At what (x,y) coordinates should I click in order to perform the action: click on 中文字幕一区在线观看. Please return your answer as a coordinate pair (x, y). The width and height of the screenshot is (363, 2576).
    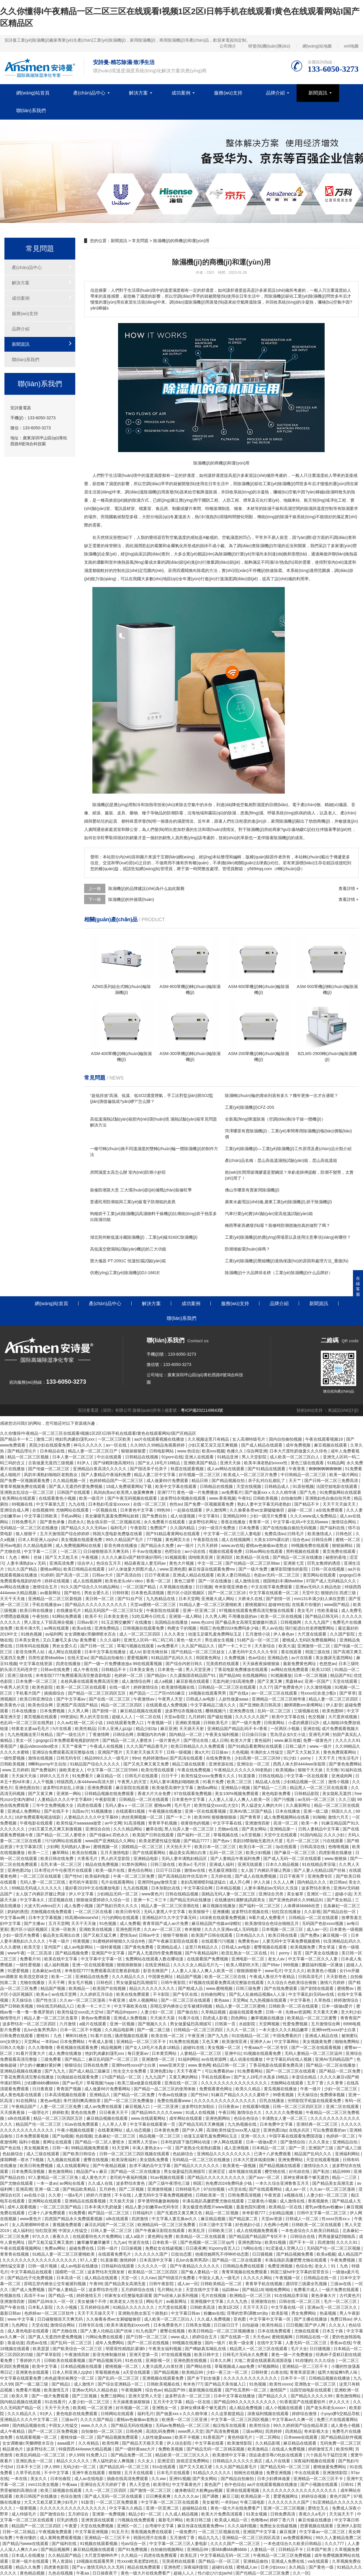
    Looking at the image, I should click on (308, 1775).